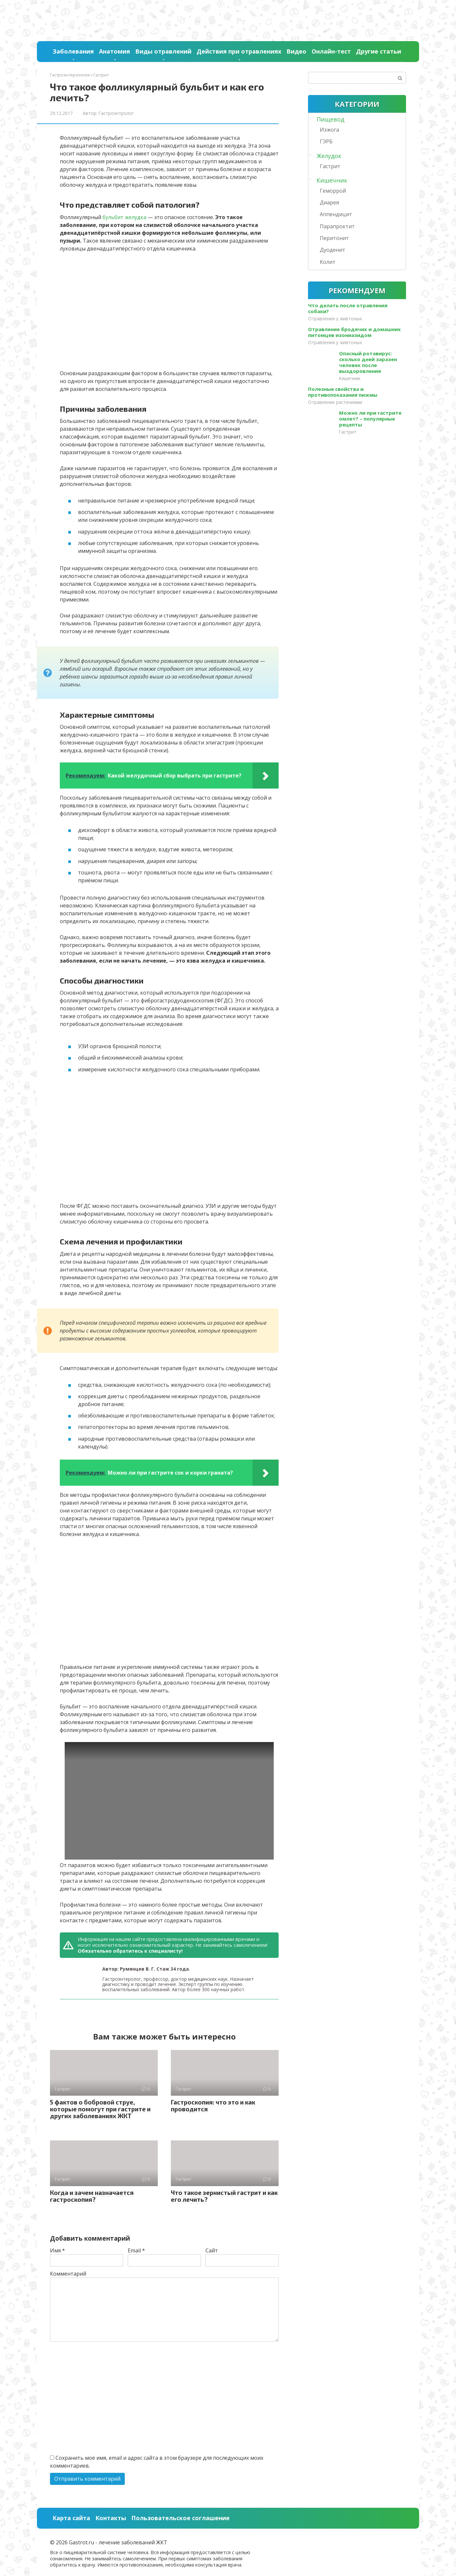 The image size is (456, 2576). Describe the element at coordinates (332, 180) in the screenshot. I see `Кишечник` at that location.